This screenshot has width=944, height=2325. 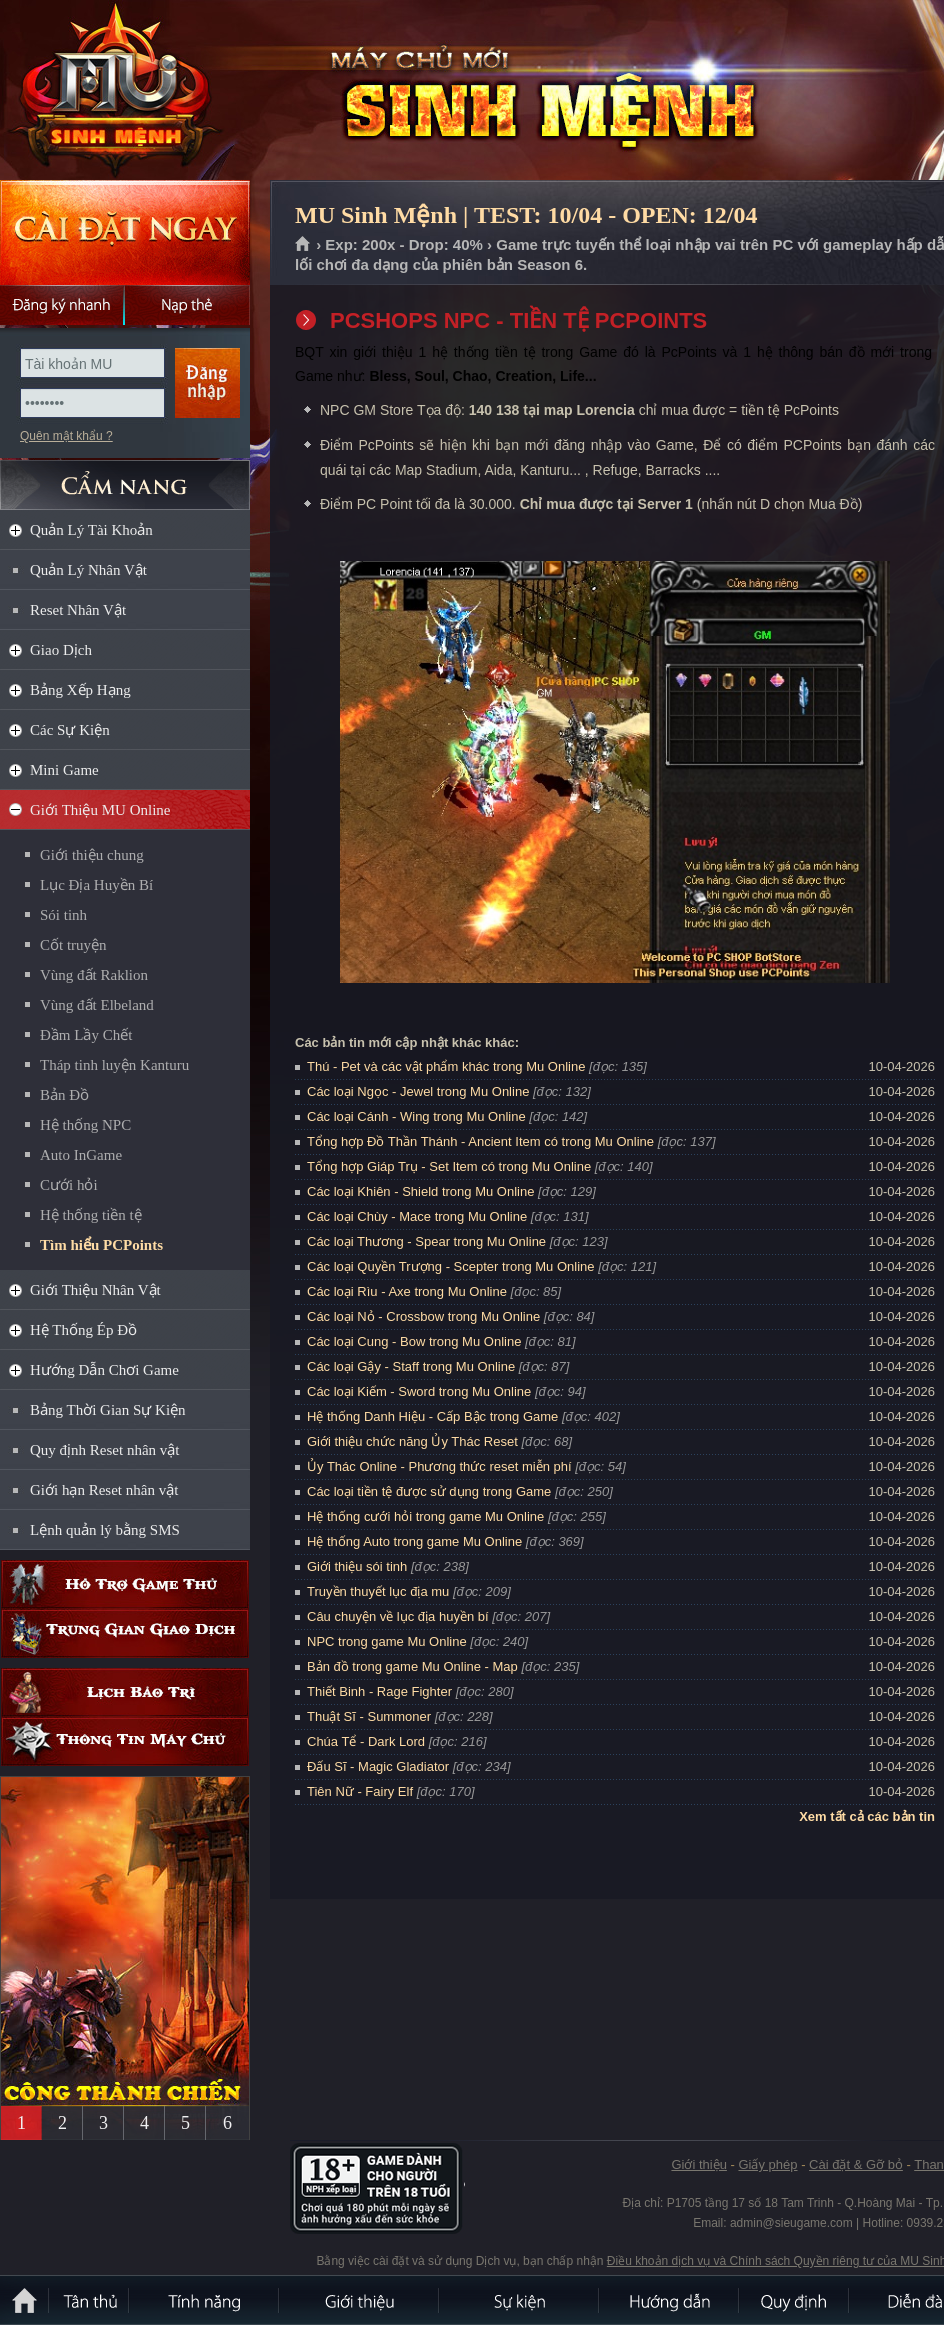 I want to click on Tiên Nữ - Fairy Elf, so click(x=360, y=1791).